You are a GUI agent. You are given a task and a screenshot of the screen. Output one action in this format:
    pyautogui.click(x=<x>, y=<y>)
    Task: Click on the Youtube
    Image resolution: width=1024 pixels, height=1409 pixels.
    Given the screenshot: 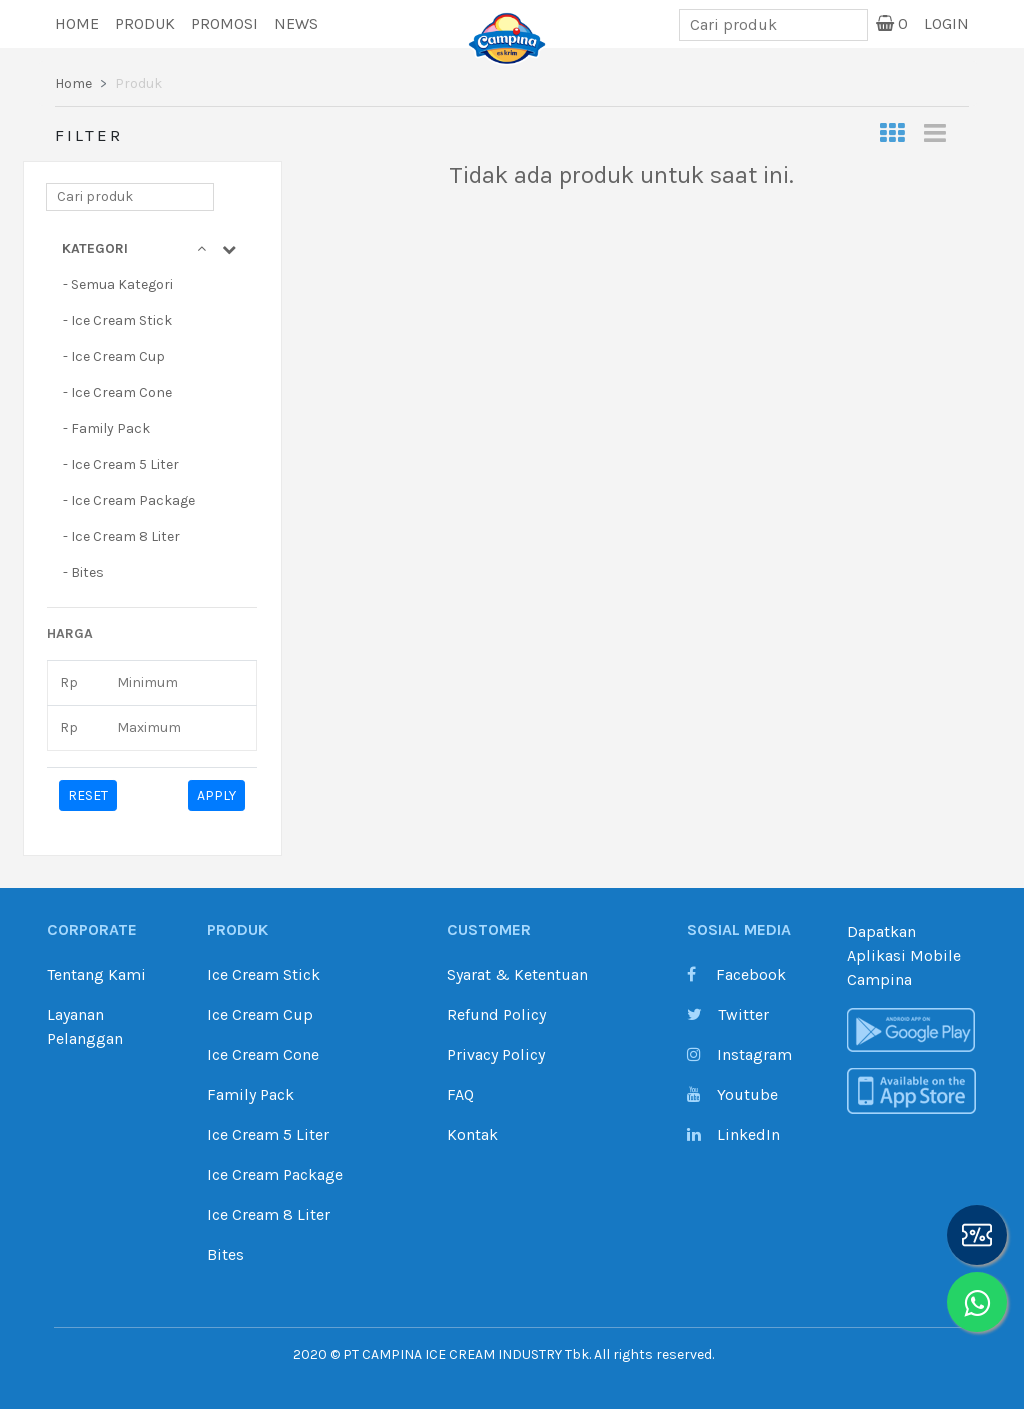 What is the action you would take?
    pyautogui.click(x=732, y=1094)
    